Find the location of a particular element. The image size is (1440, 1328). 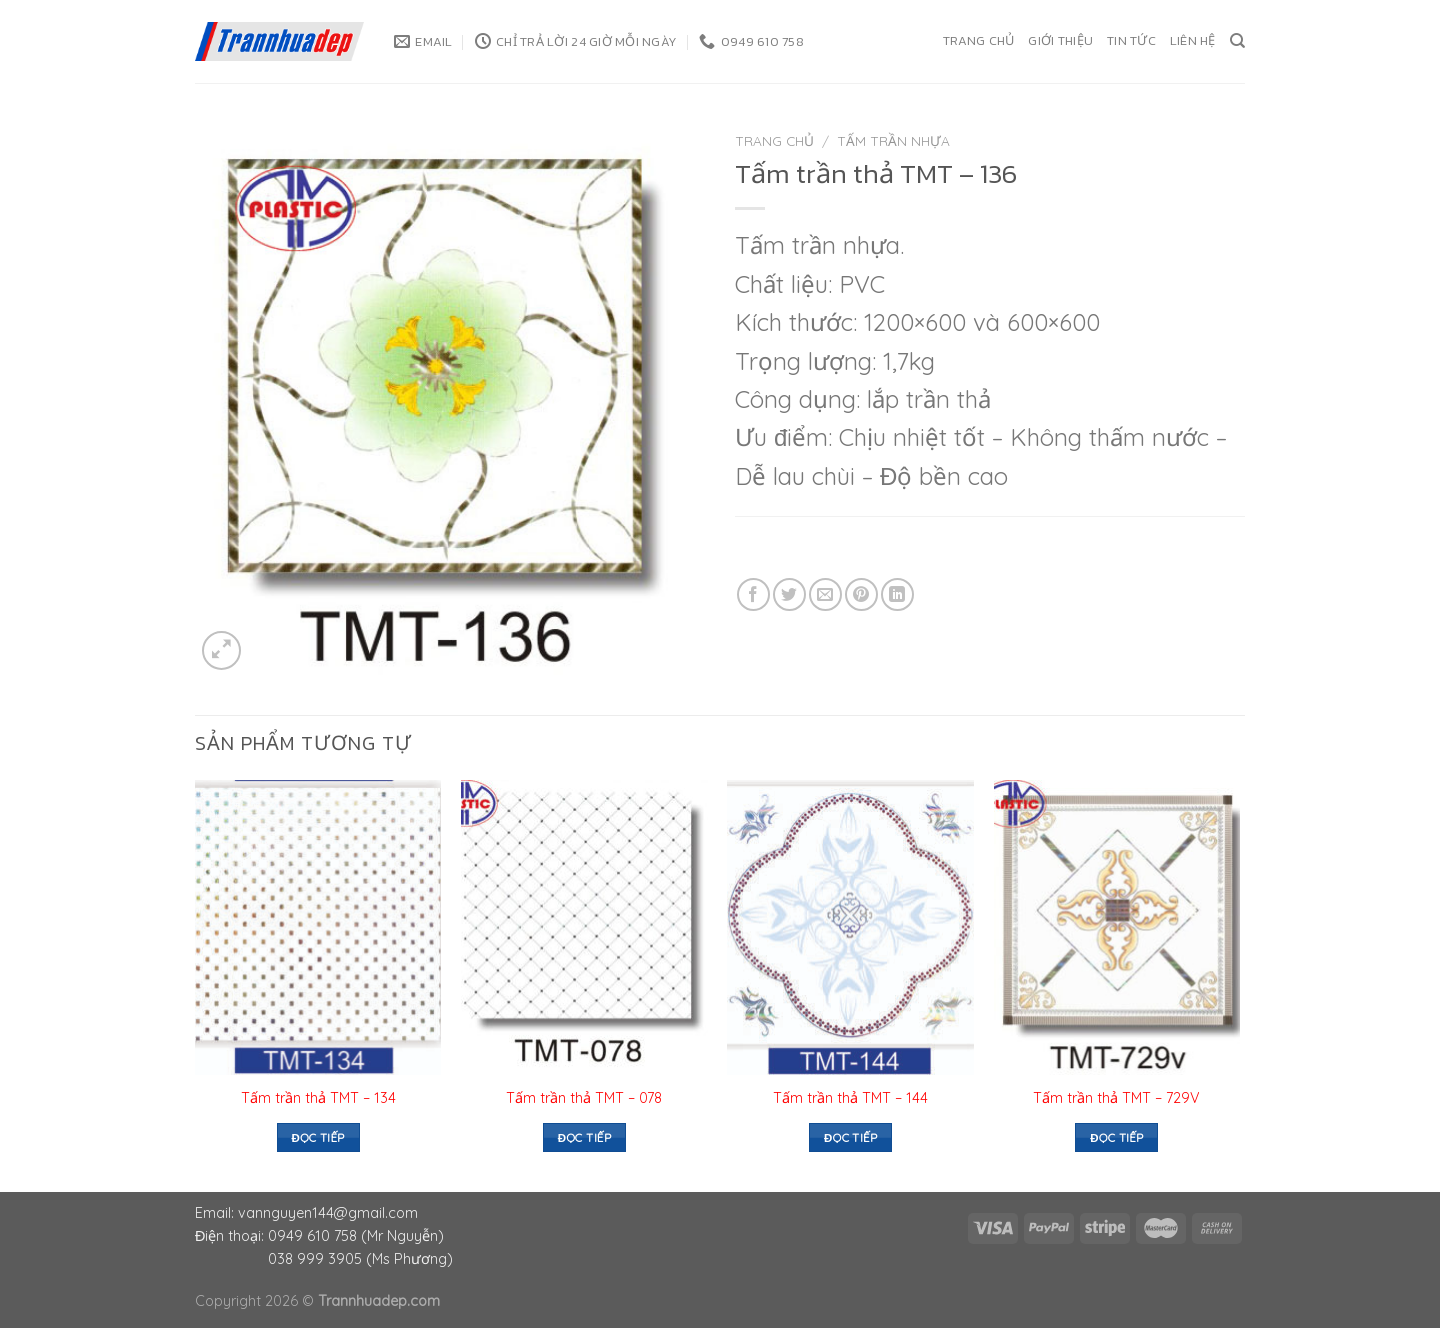

Tin tức is located at coordinates (1131, 40).